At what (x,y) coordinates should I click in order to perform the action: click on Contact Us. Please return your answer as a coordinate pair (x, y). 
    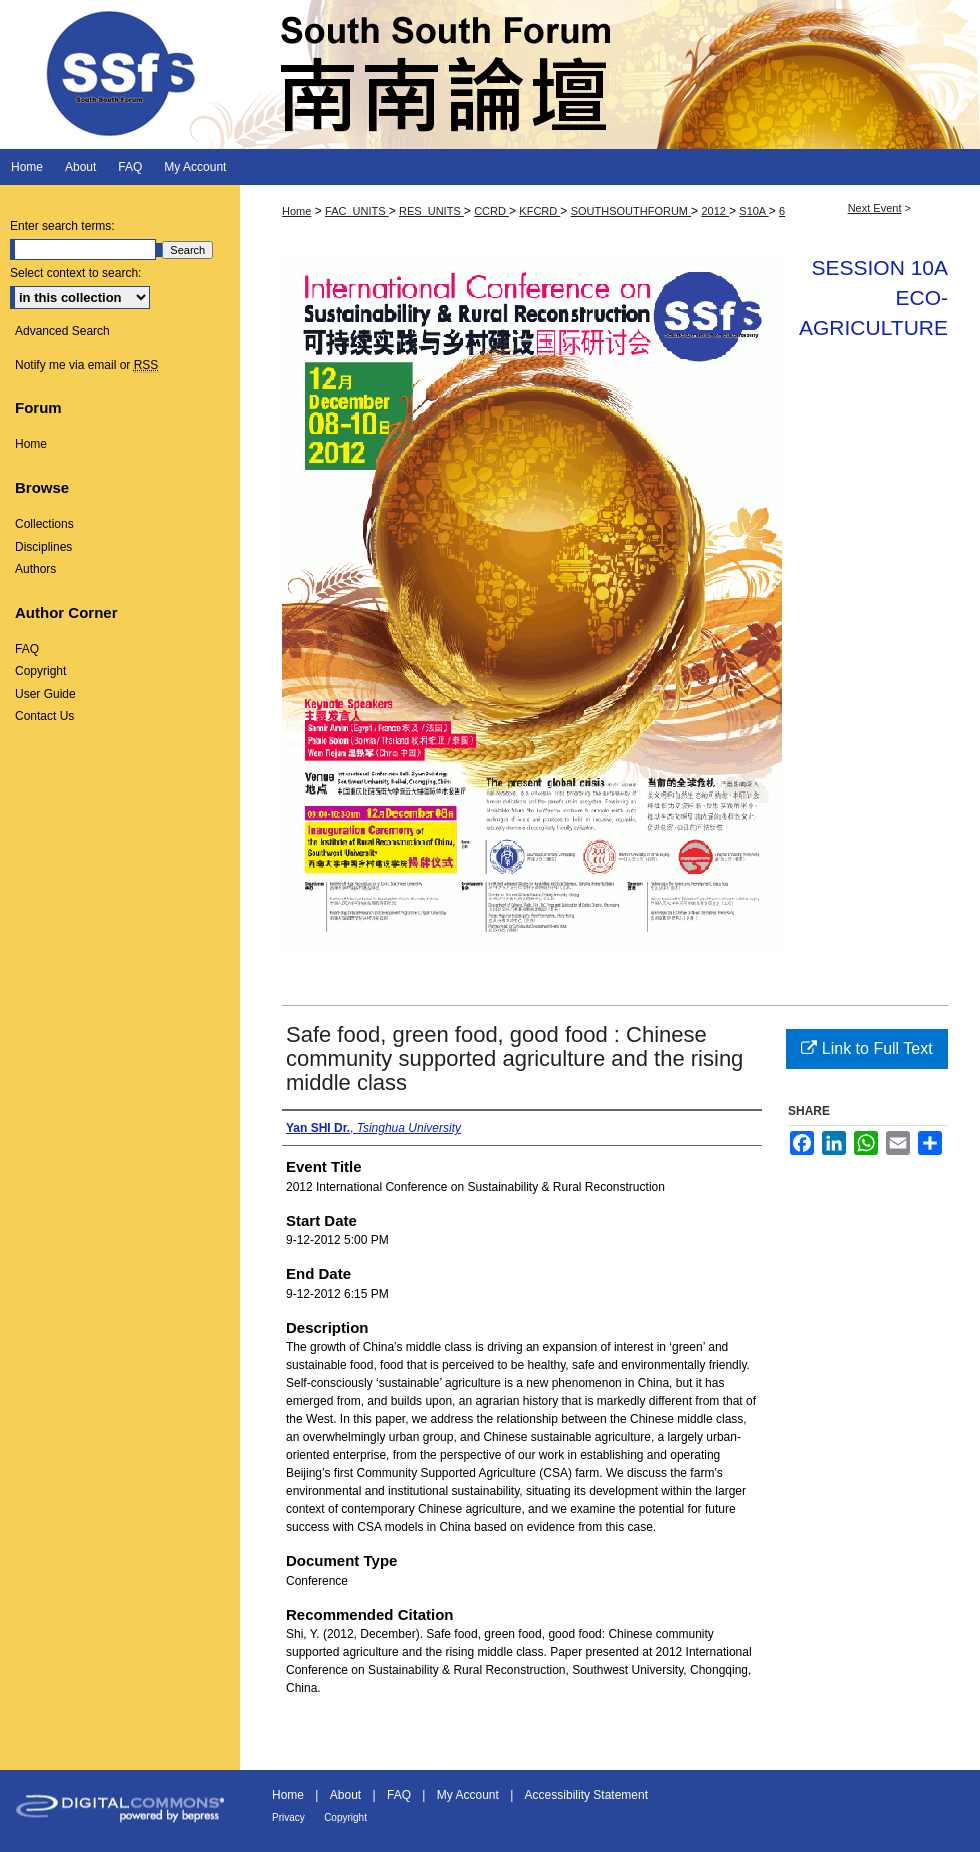
    Looking at the image, I should click on (44, 716).